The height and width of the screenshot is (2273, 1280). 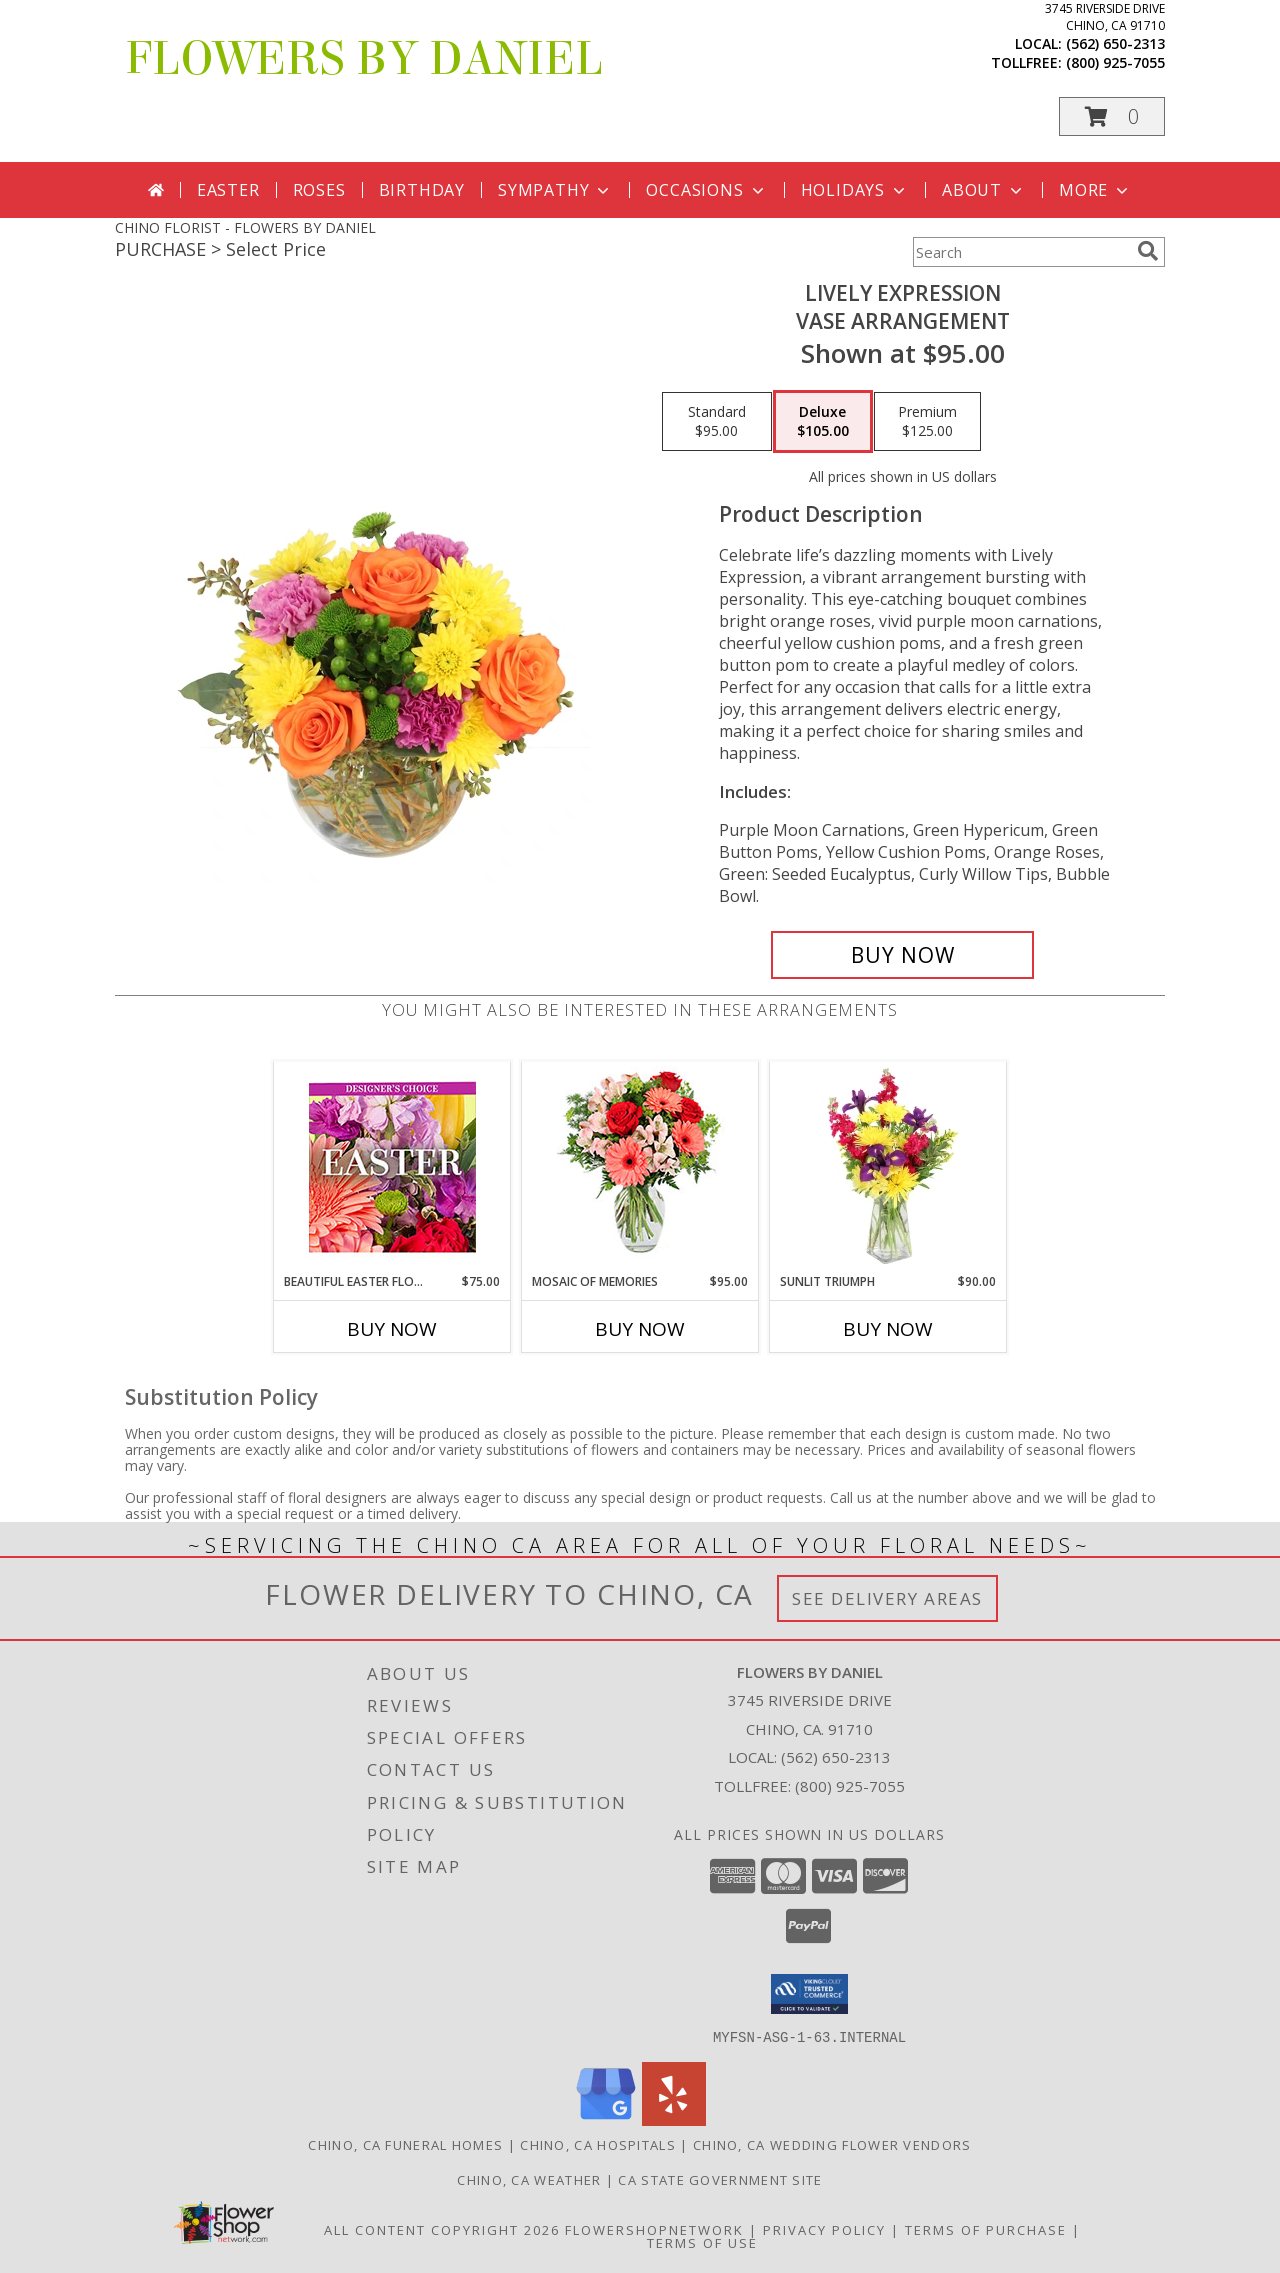 What do you see at coordinates (529, 2179) in the screenshot?
I see `Chino, CA Weather` at bounding box center [529, 2179].